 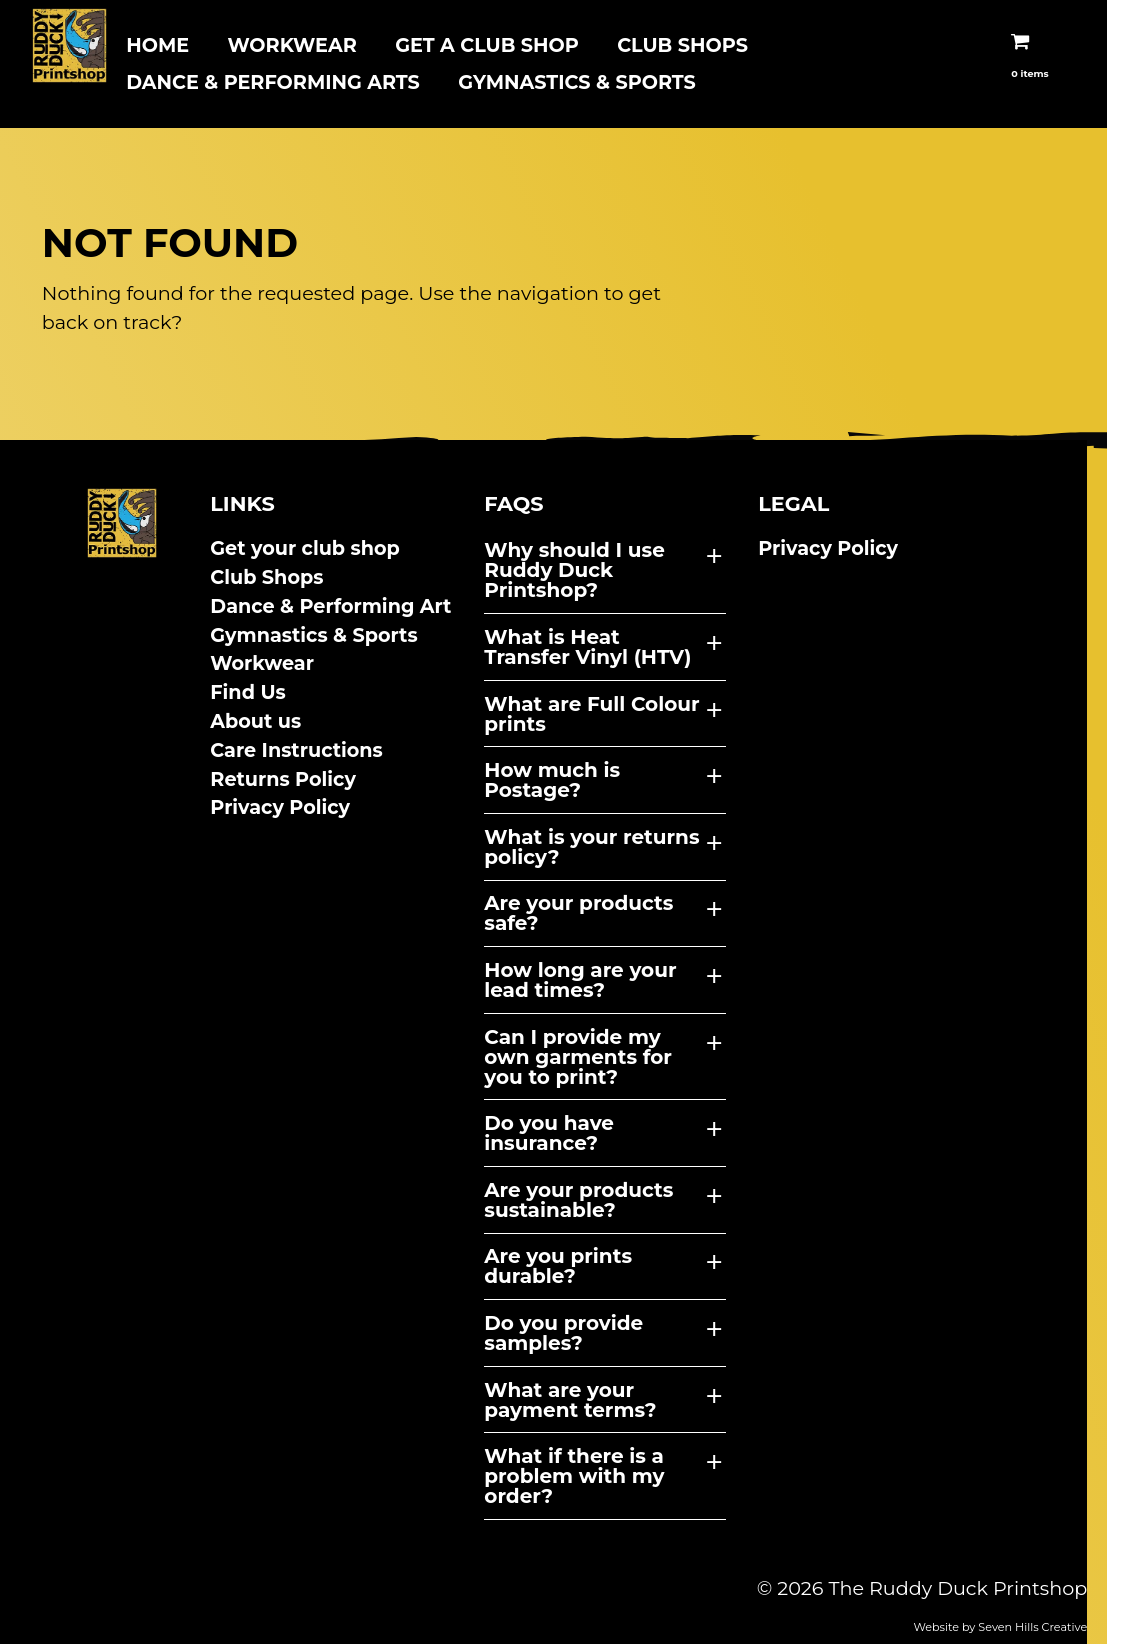 I want to click on Care Instructions, so click(x=303, y=752).